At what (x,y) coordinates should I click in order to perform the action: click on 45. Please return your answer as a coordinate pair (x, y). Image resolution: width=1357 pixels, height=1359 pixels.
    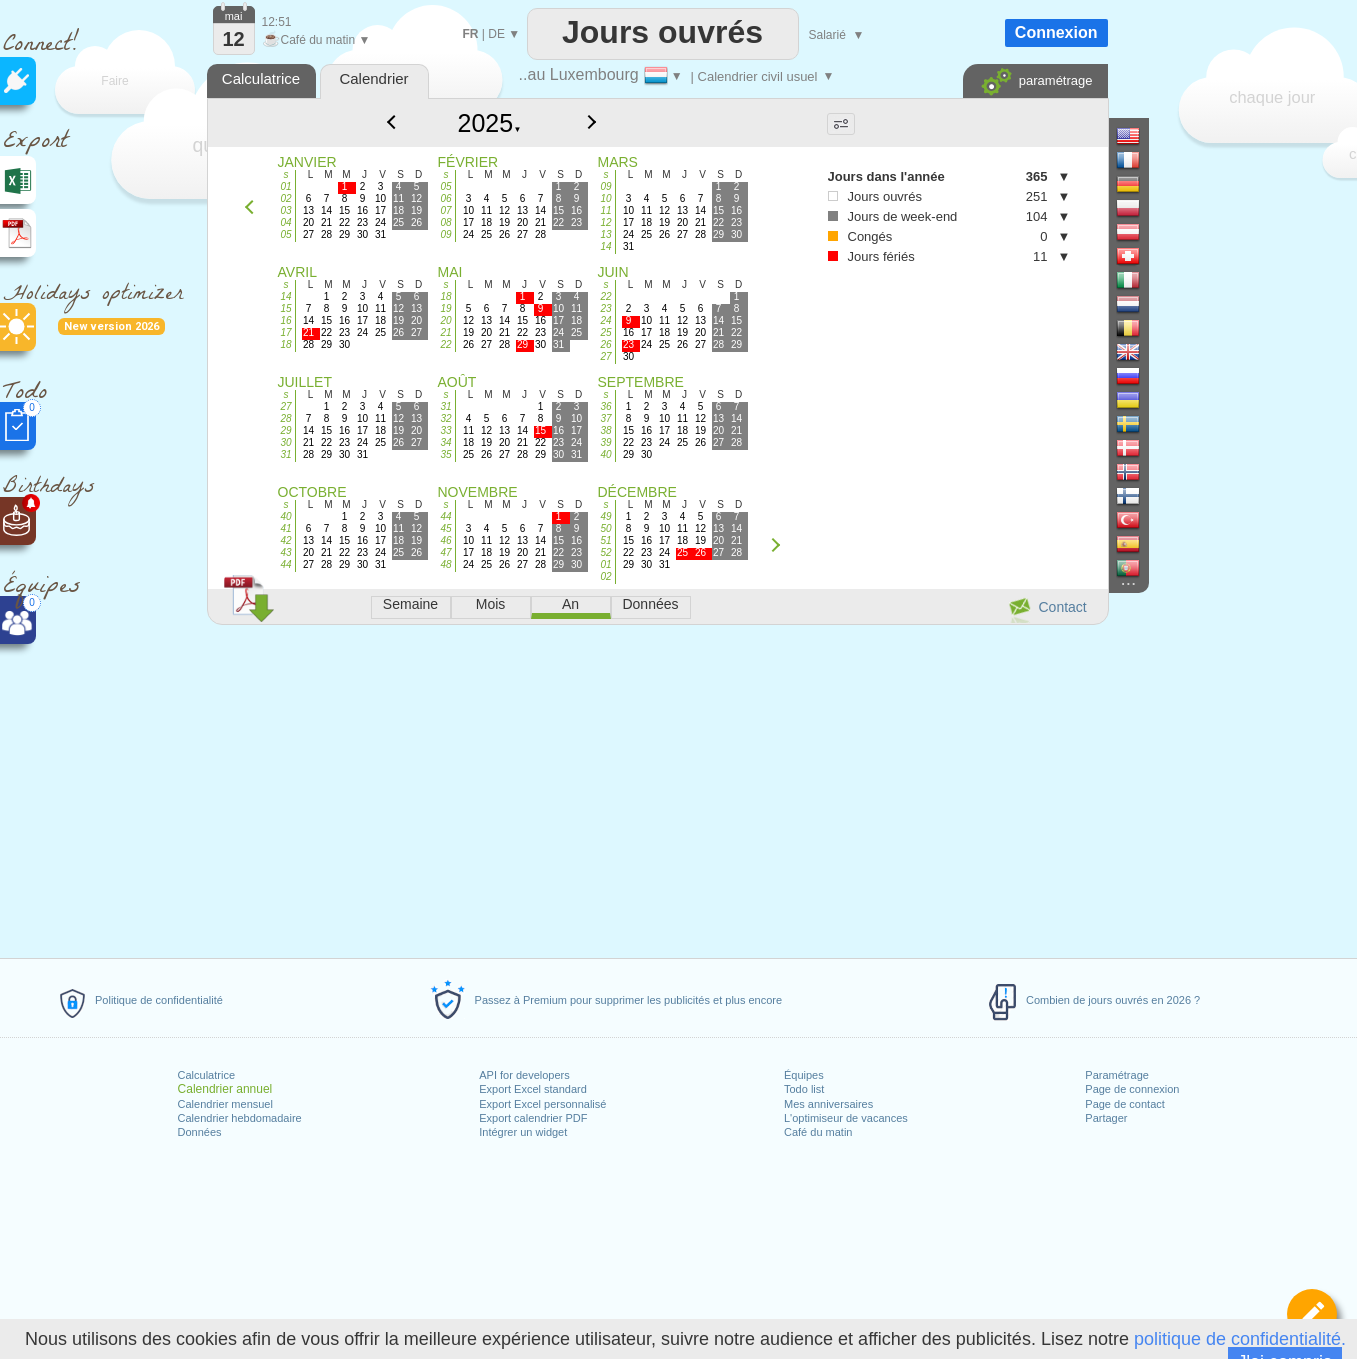
    Looking at the image, I should click on (445, 528).